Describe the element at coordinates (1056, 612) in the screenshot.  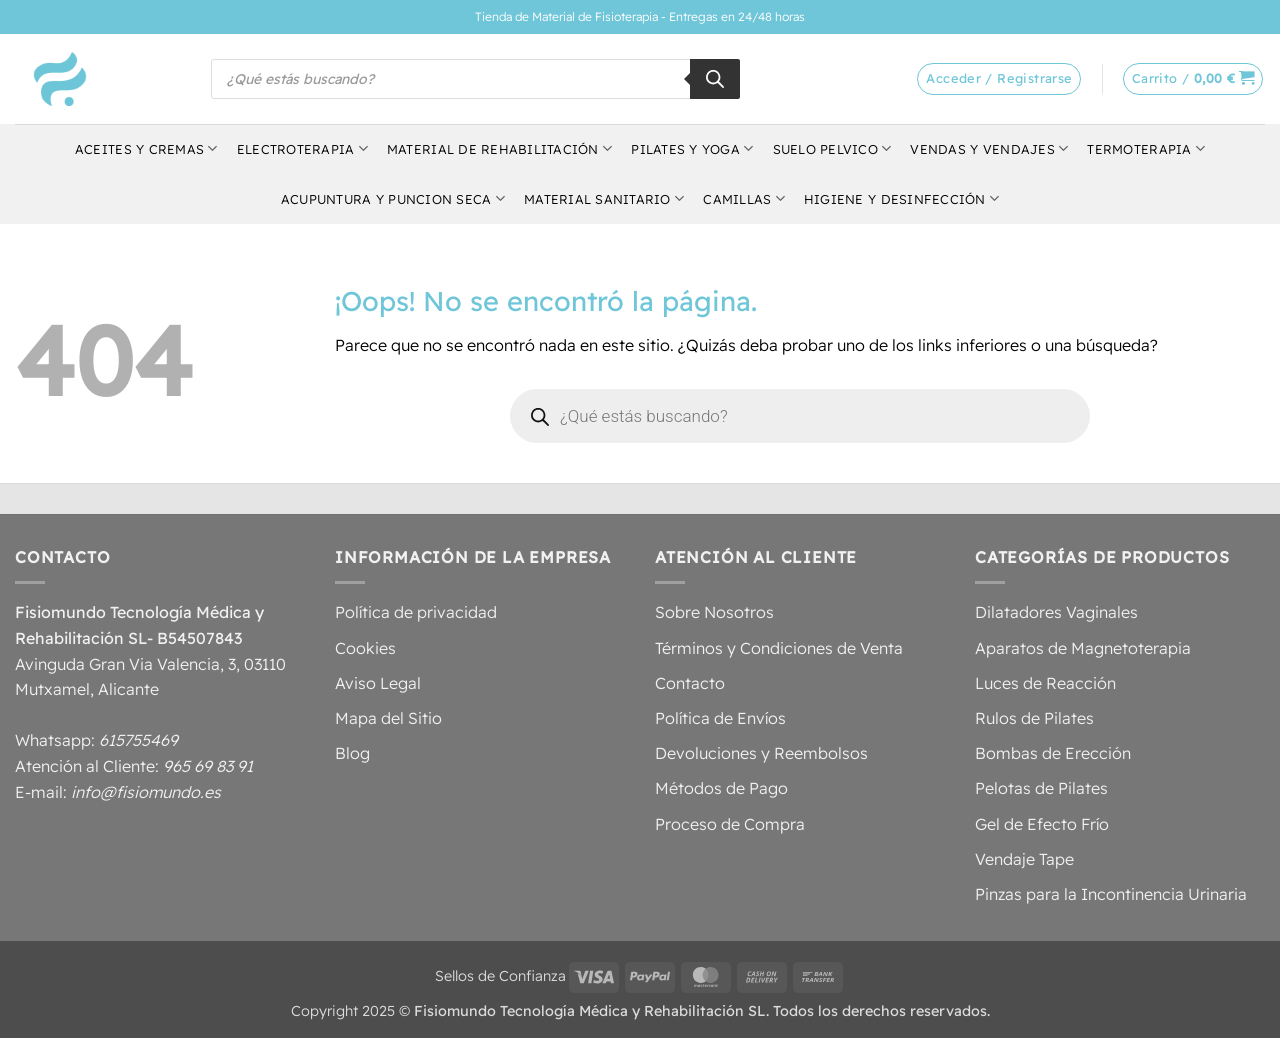
I see `Dilatadores Vaginales` at that location.